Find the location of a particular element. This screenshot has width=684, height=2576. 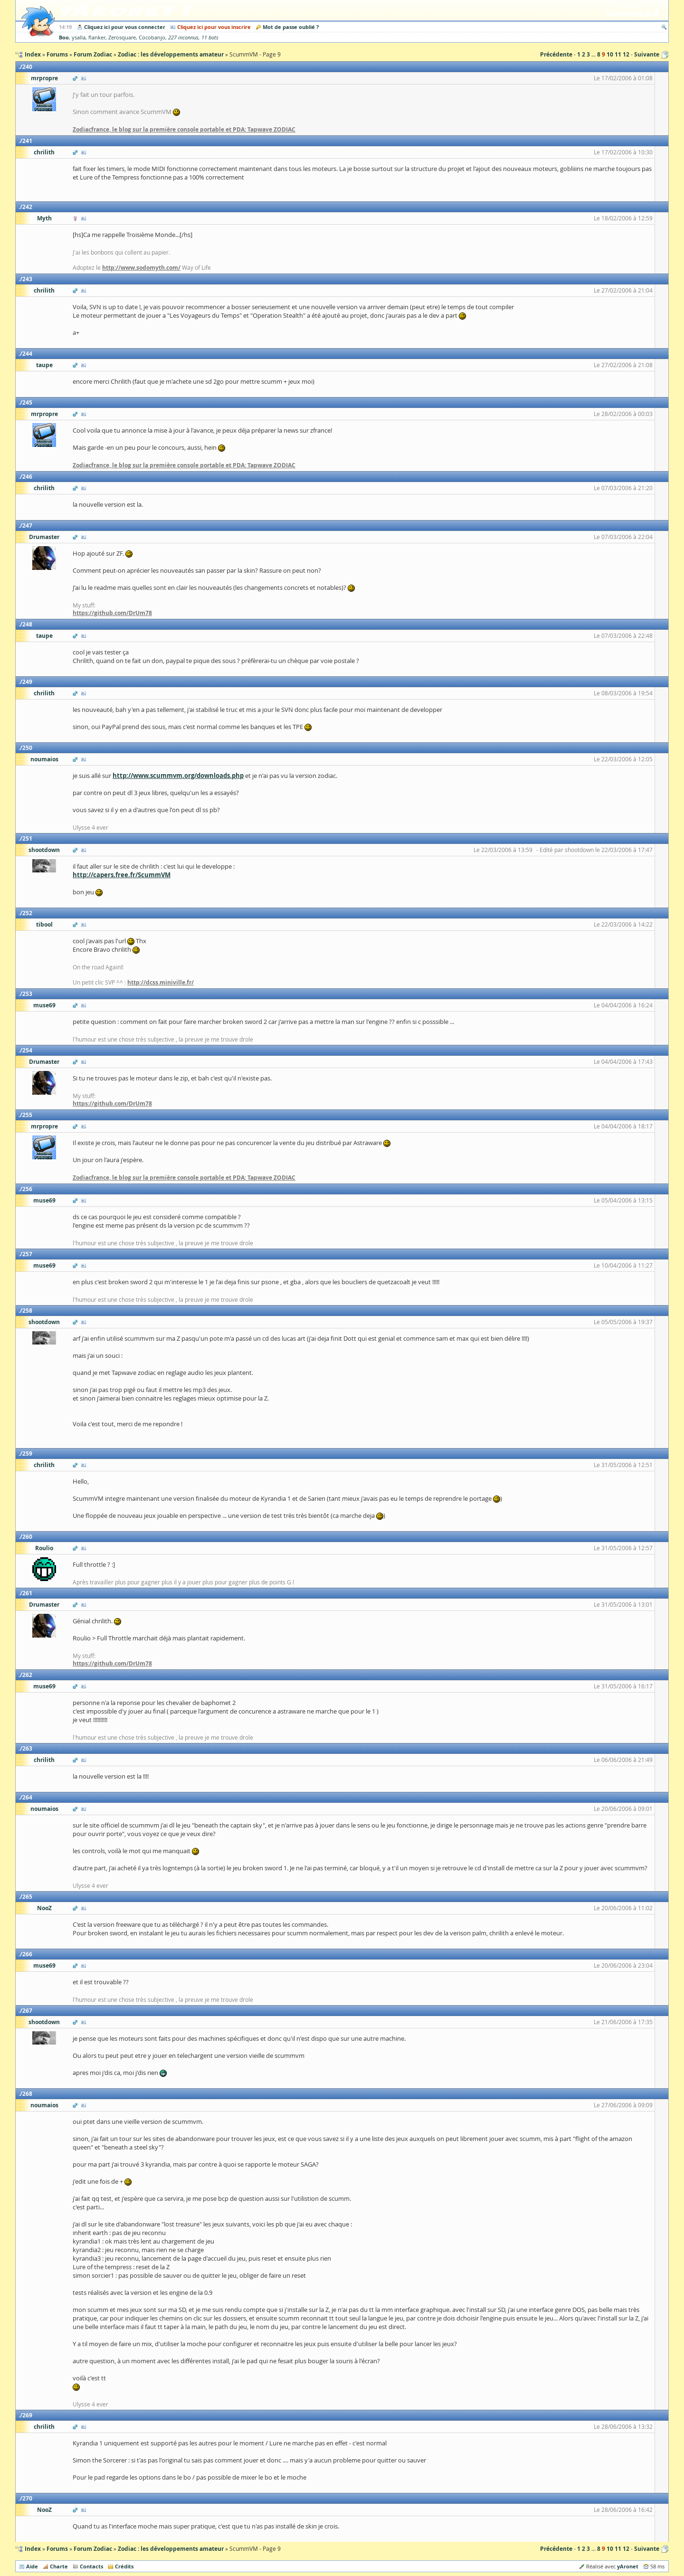

263 is located at coordinates (27, 1748).